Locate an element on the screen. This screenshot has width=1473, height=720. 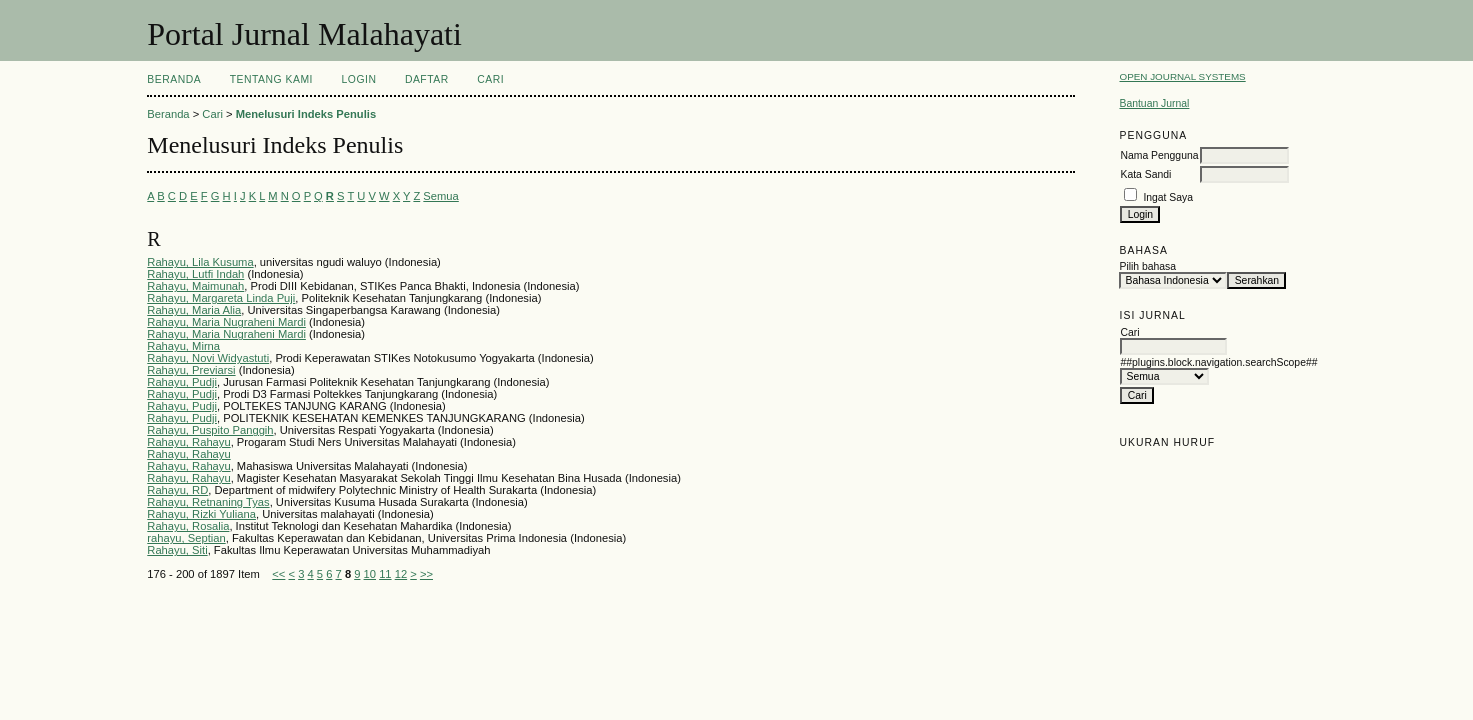
Beranda is located at coordinates (174, 79).